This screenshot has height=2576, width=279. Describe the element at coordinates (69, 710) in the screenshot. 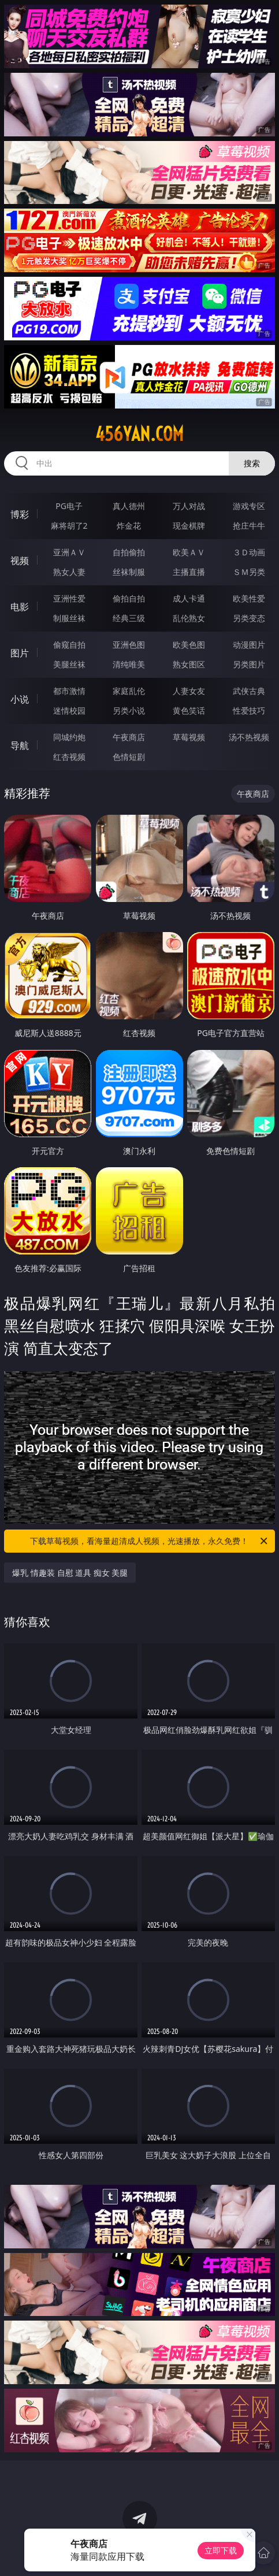

I see `迷情校园` at that location.